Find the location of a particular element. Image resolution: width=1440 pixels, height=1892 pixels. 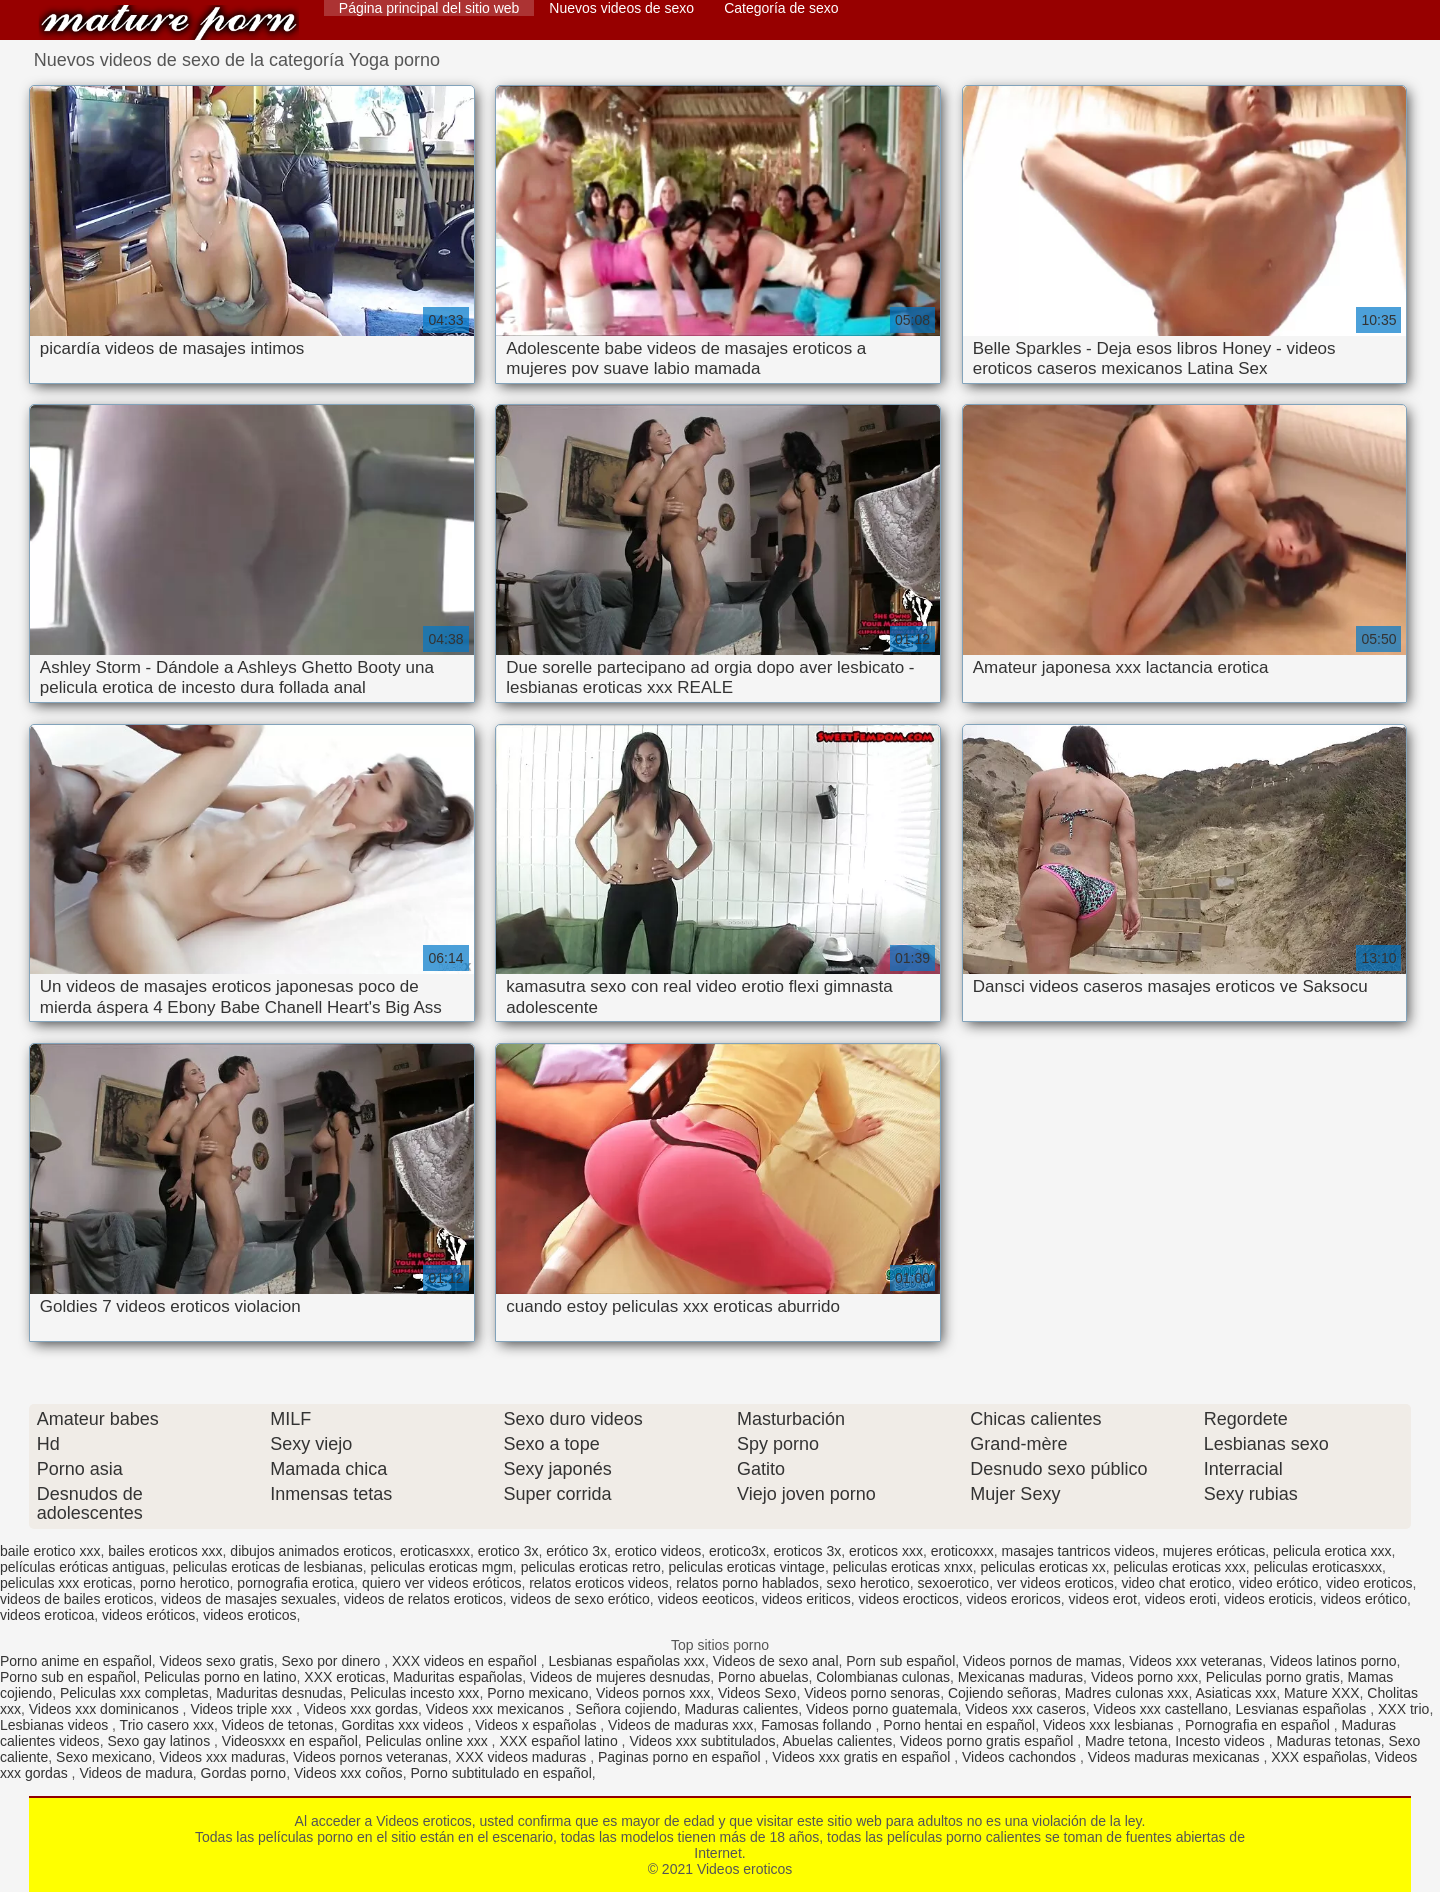

videos eeoticos is located at coordinates (706, 1599).